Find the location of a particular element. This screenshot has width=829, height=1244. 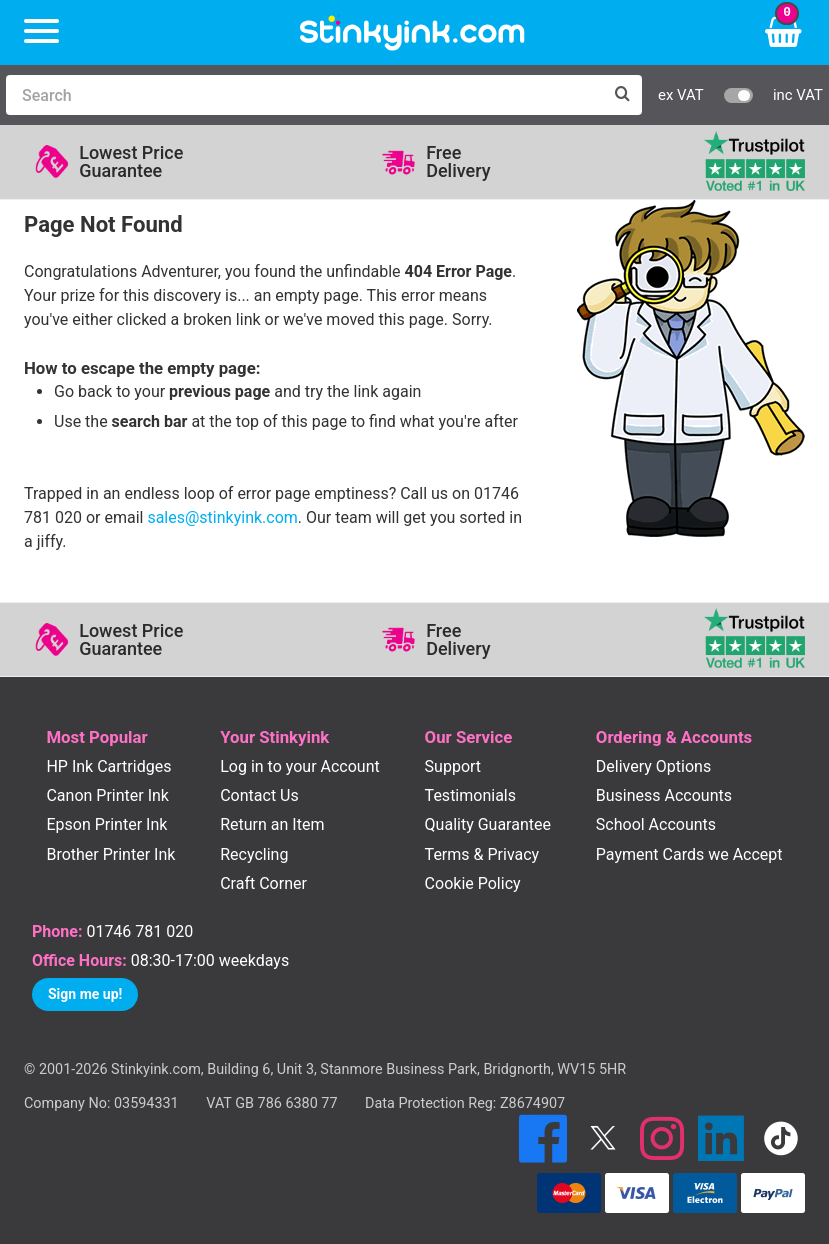

[Search] is located at coordinates (304, 95).